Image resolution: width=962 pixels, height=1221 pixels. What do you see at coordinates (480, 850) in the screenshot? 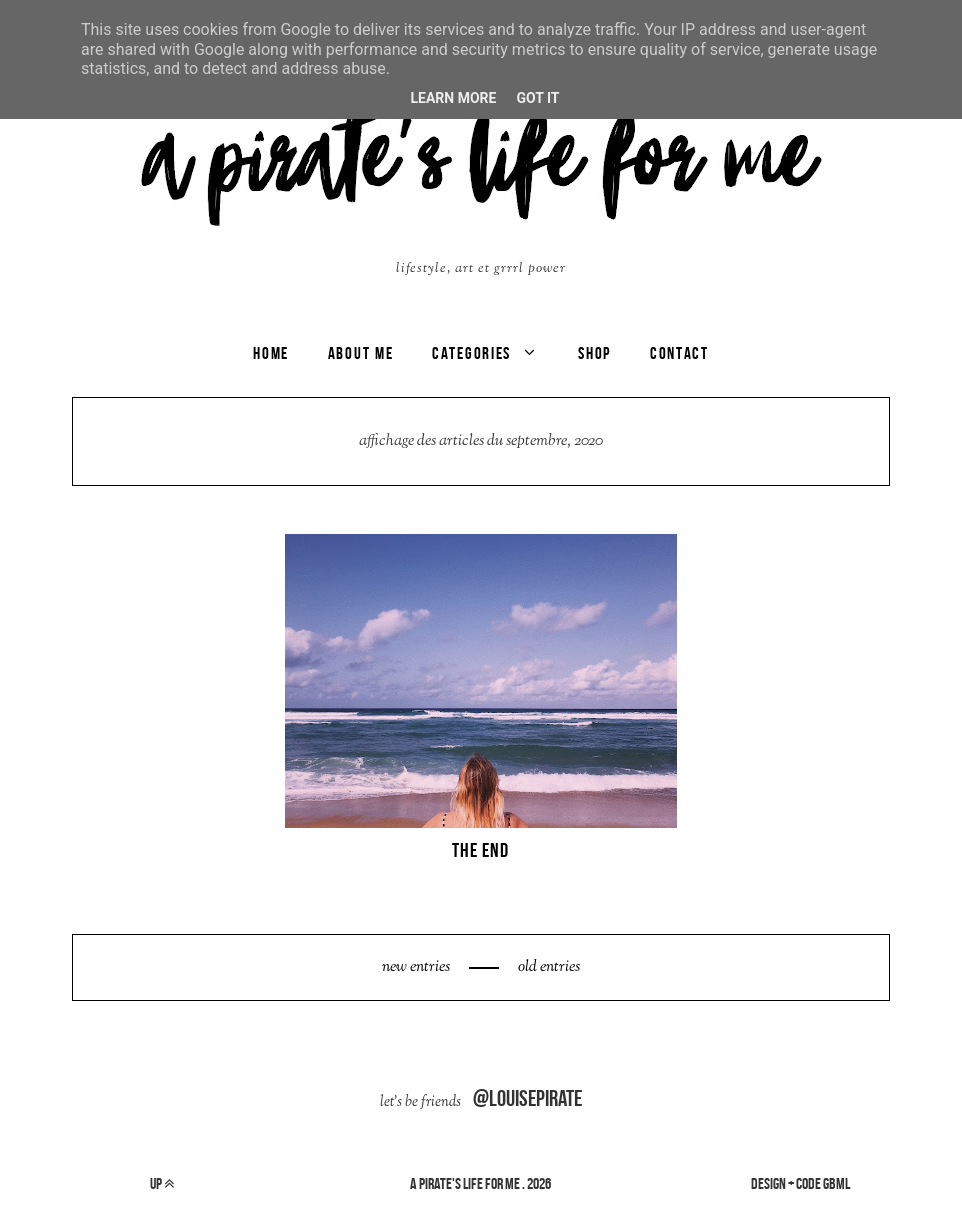
I see `THE END` at bounding box center [480, 850].